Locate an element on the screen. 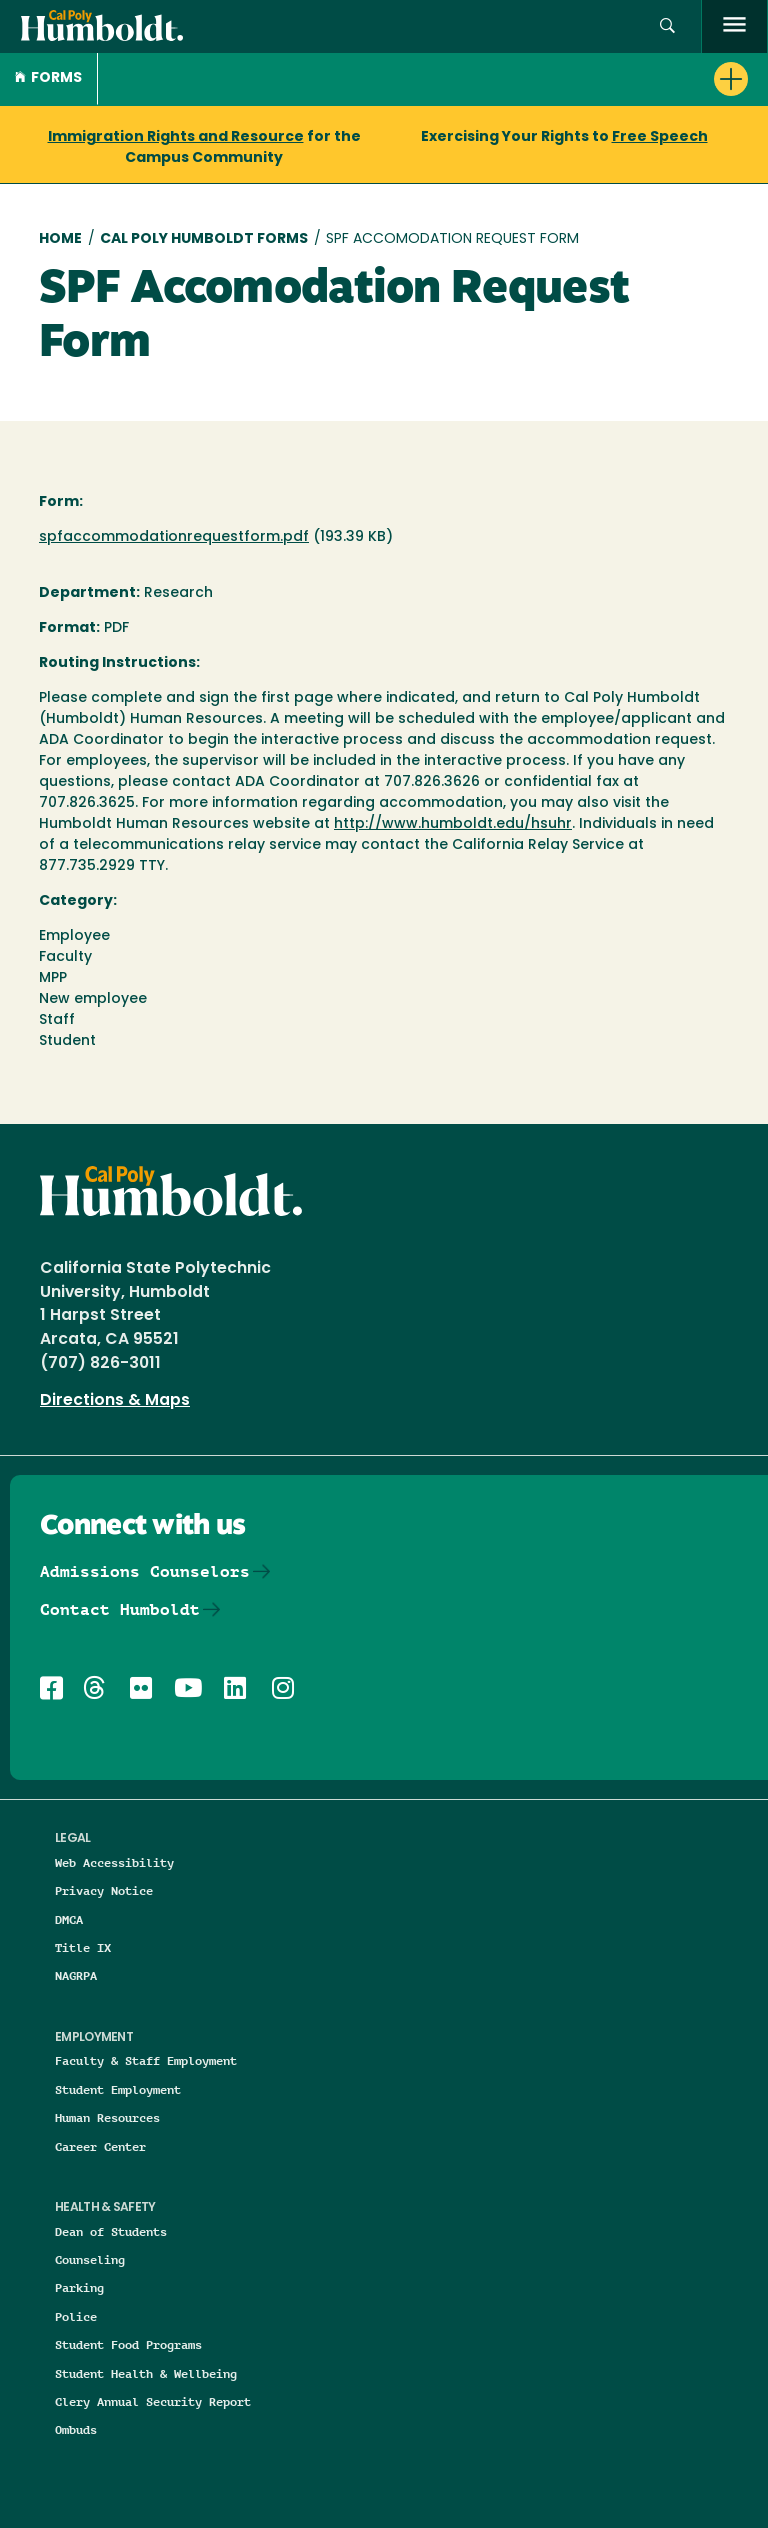 The height and width of the screenshot is (2528, 768). Career Center is located at coordinates (100, 2146).